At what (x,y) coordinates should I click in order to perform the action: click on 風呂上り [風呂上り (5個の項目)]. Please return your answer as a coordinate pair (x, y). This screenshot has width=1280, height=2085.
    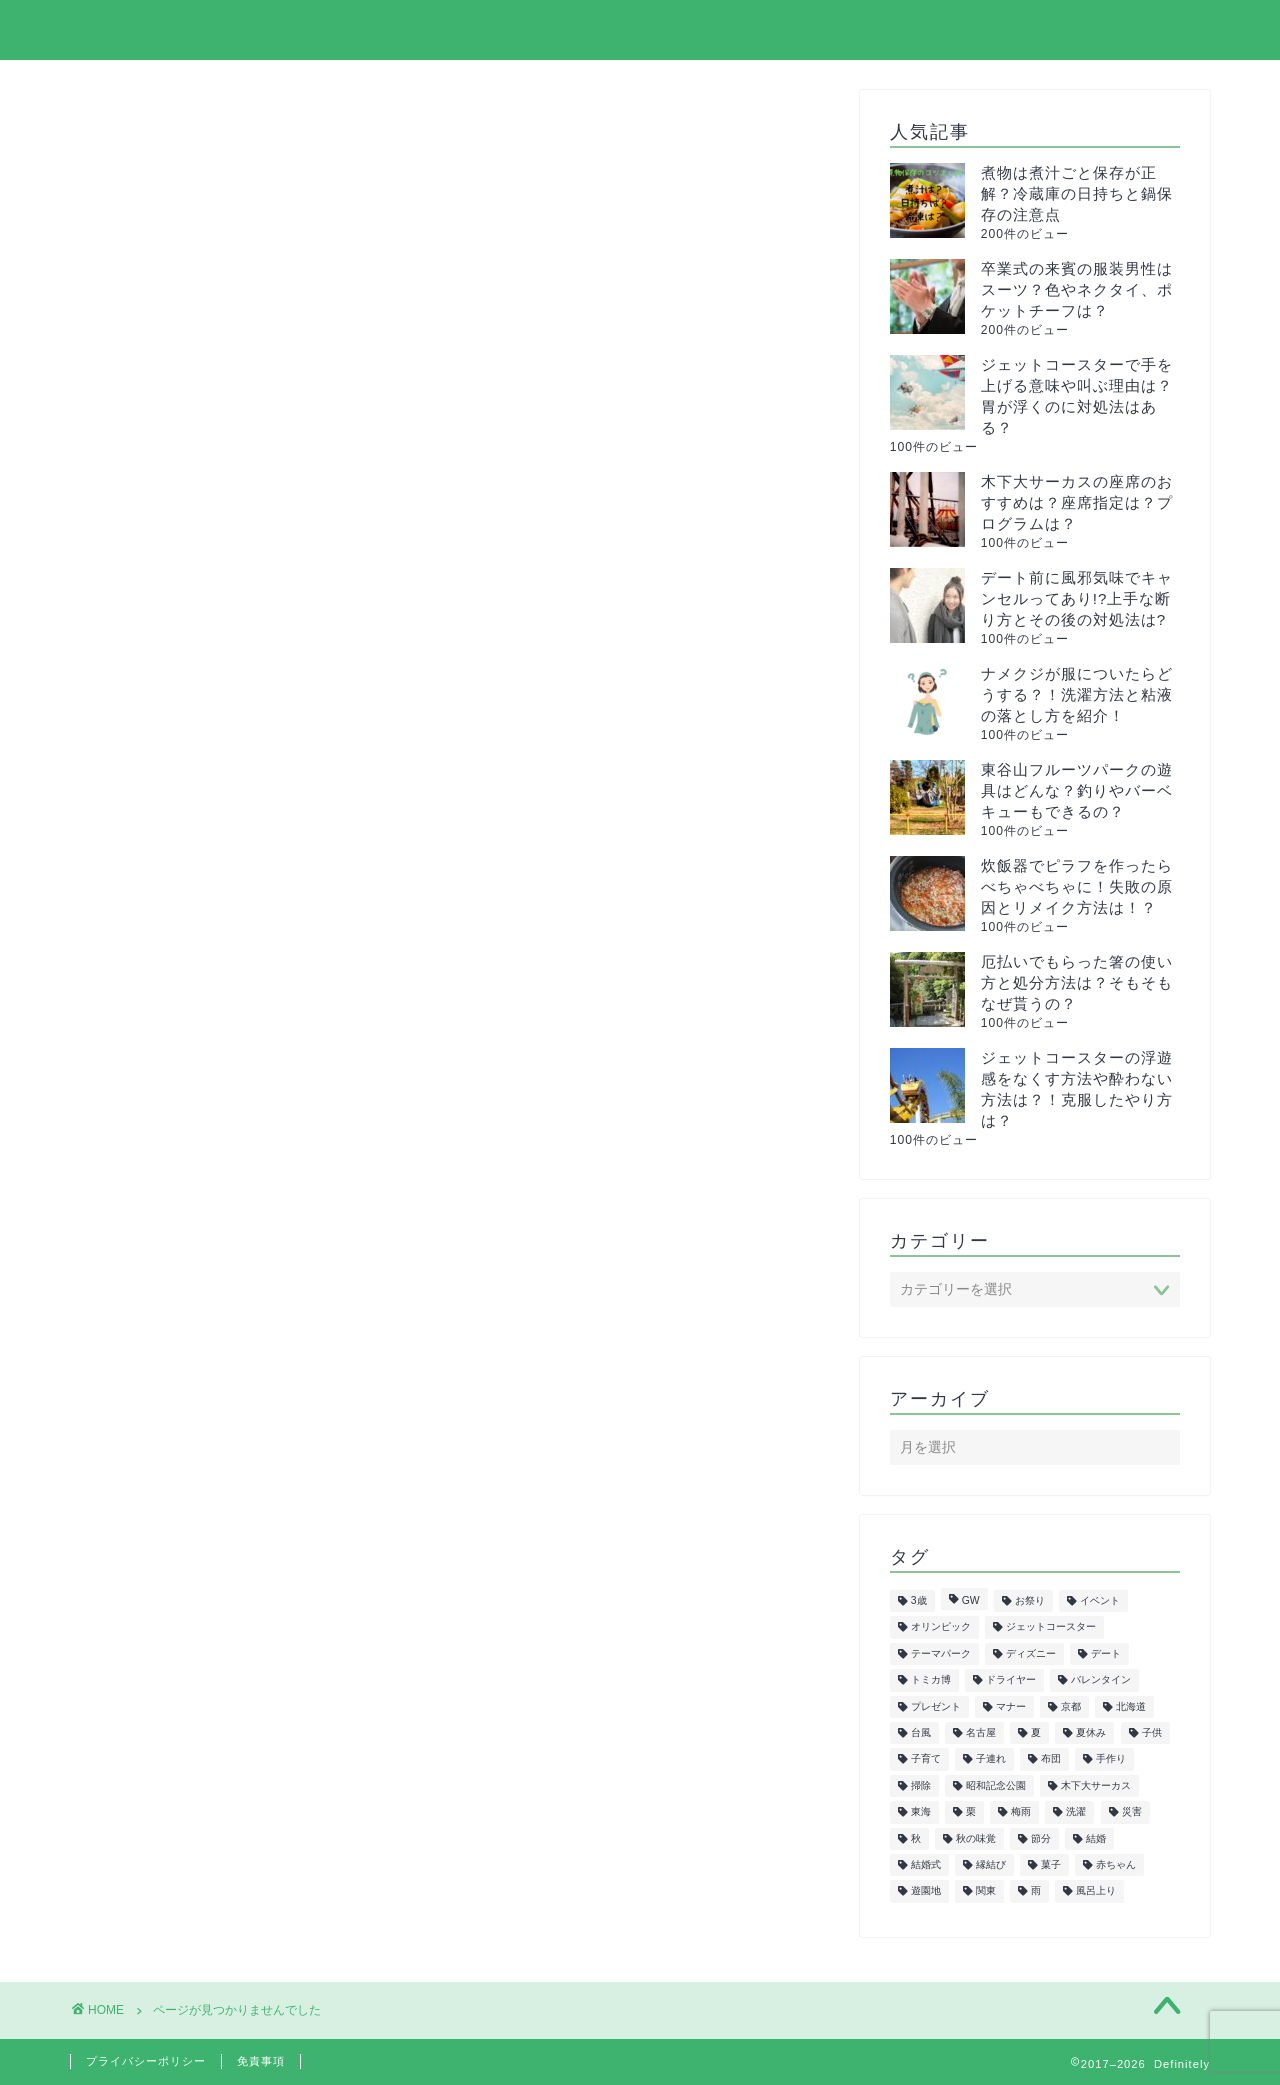
    Looking at the image, I should click on (1096, 1891).